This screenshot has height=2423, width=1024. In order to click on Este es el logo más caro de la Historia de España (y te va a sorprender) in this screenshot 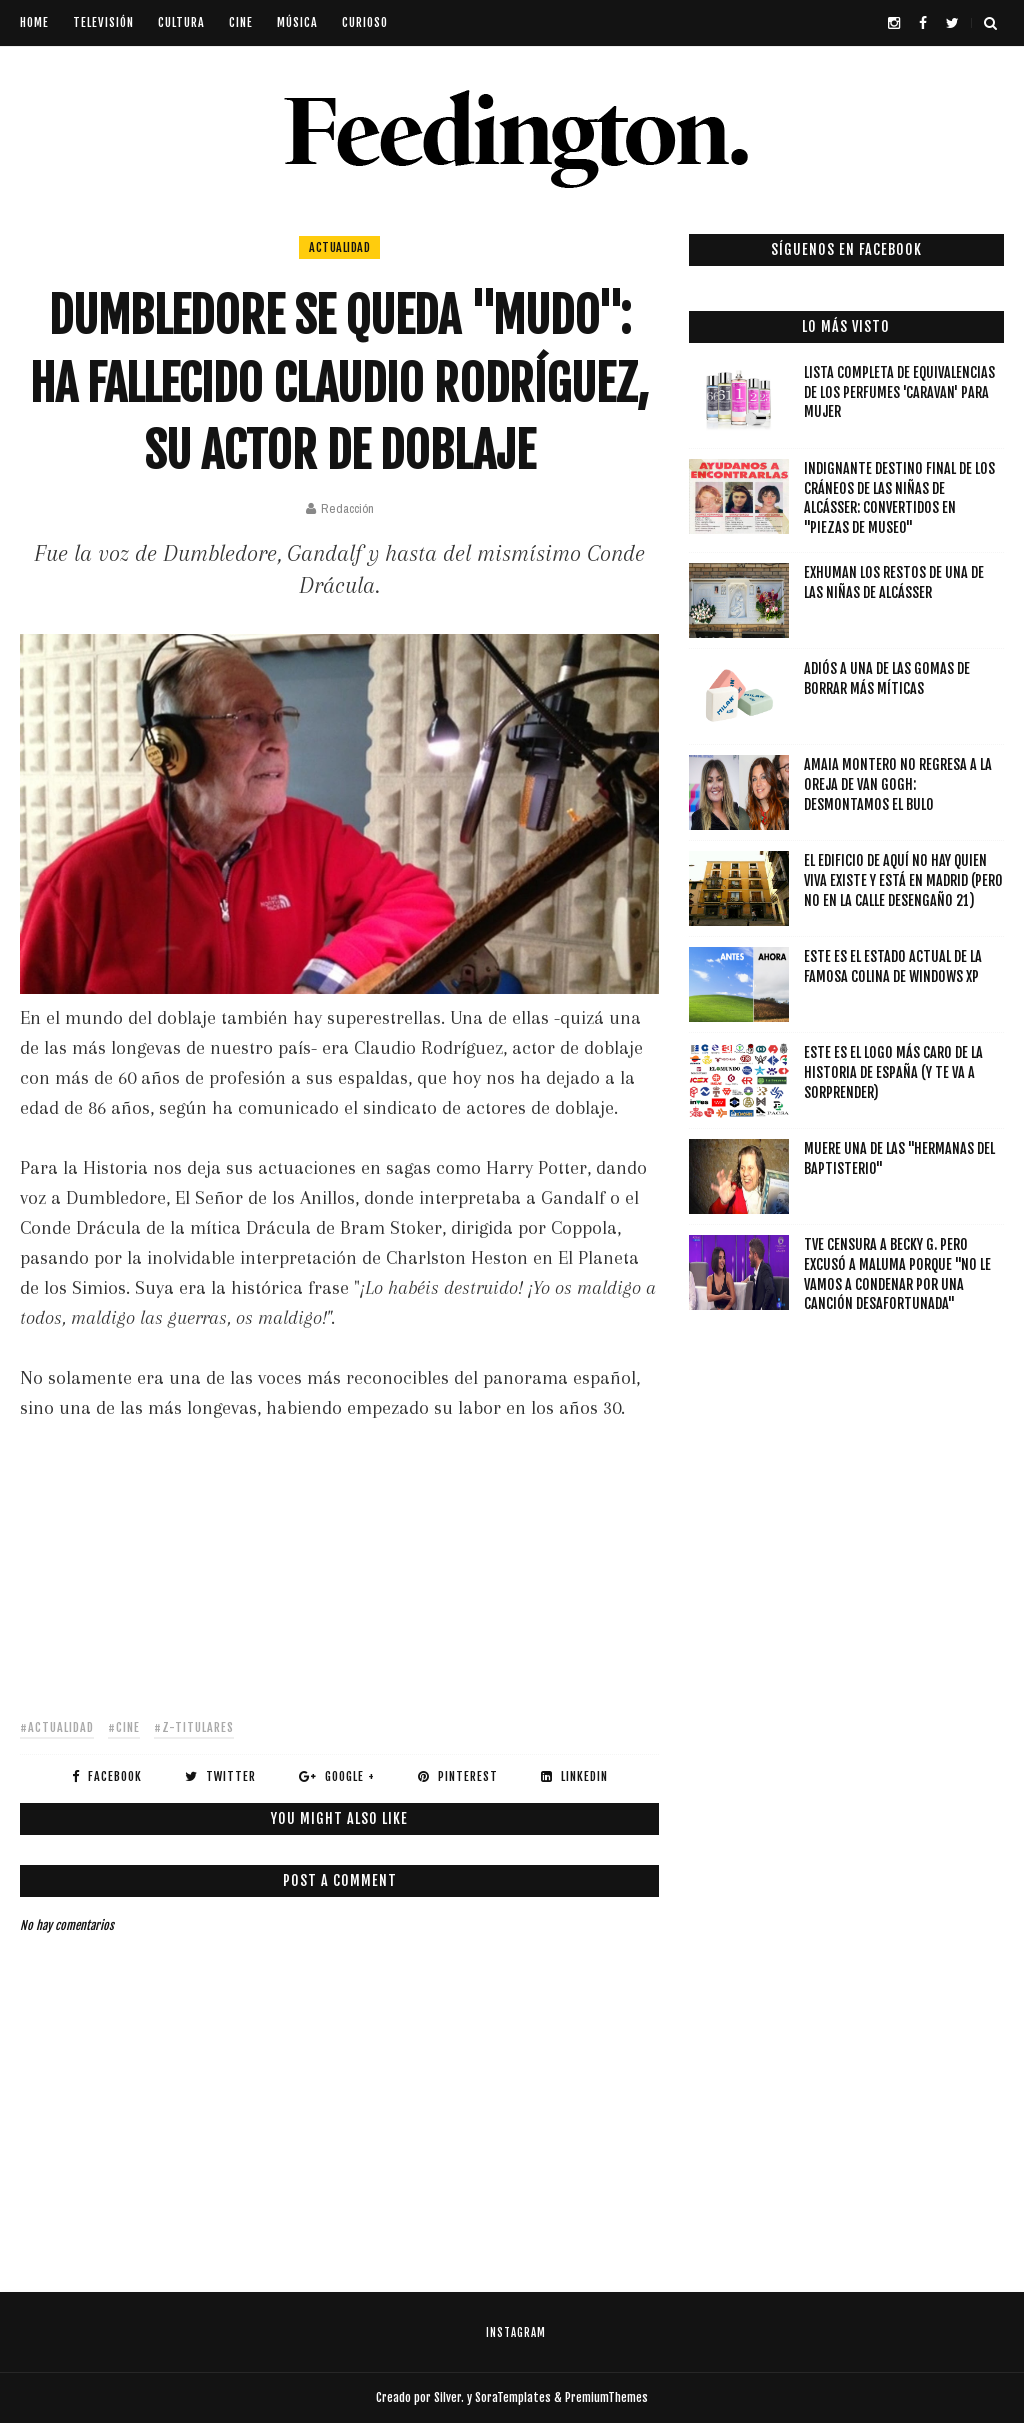, I will do `click(893, 1072)`.